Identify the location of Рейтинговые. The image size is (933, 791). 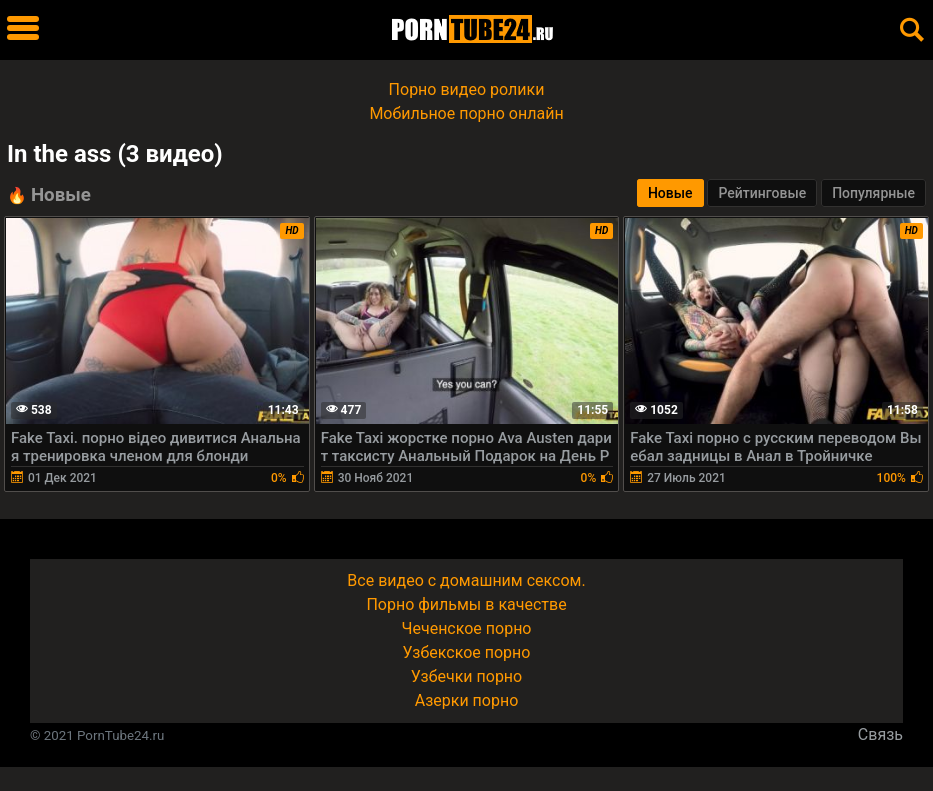
(762, 193).